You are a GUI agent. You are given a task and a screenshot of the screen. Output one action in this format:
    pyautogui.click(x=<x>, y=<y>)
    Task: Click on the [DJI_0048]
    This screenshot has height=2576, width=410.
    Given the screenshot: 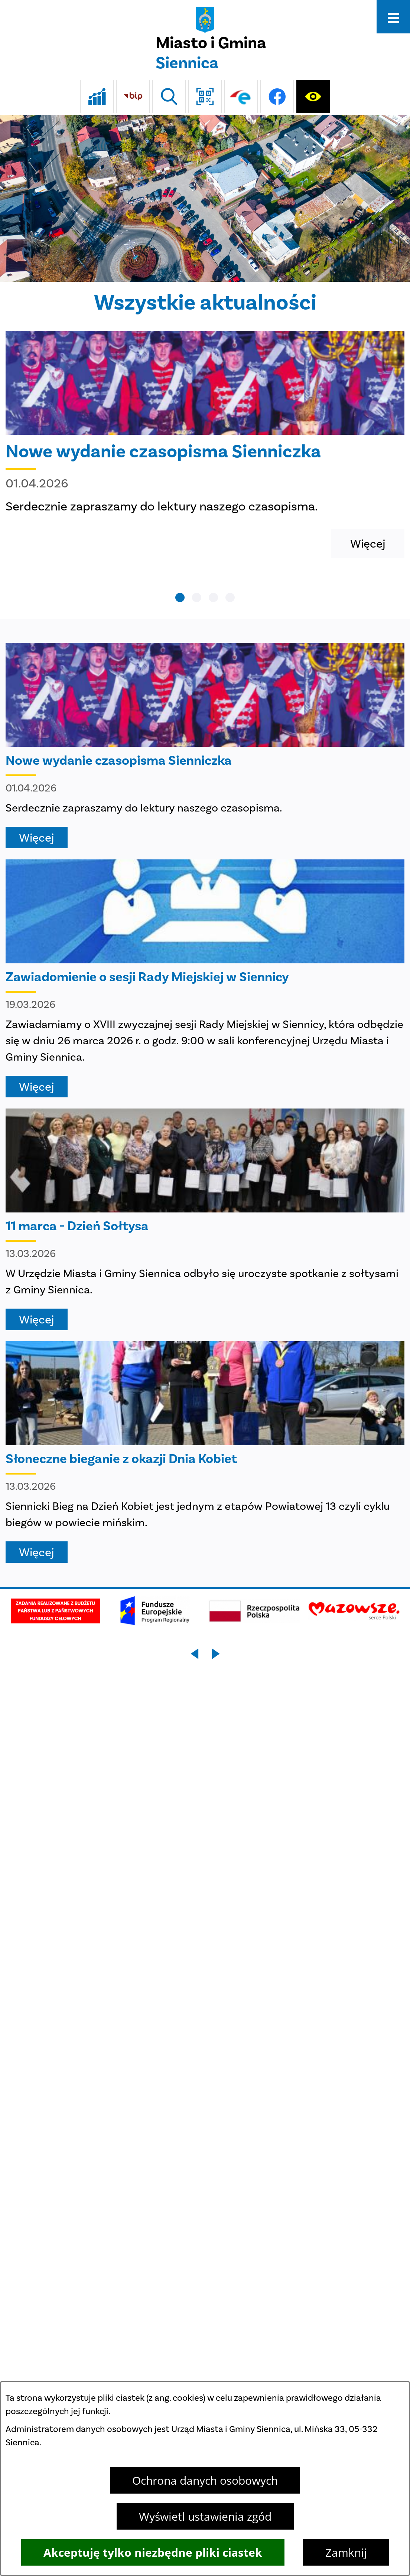 What is the action you would take?
    pyautogui.click(x=205, y=198)
    